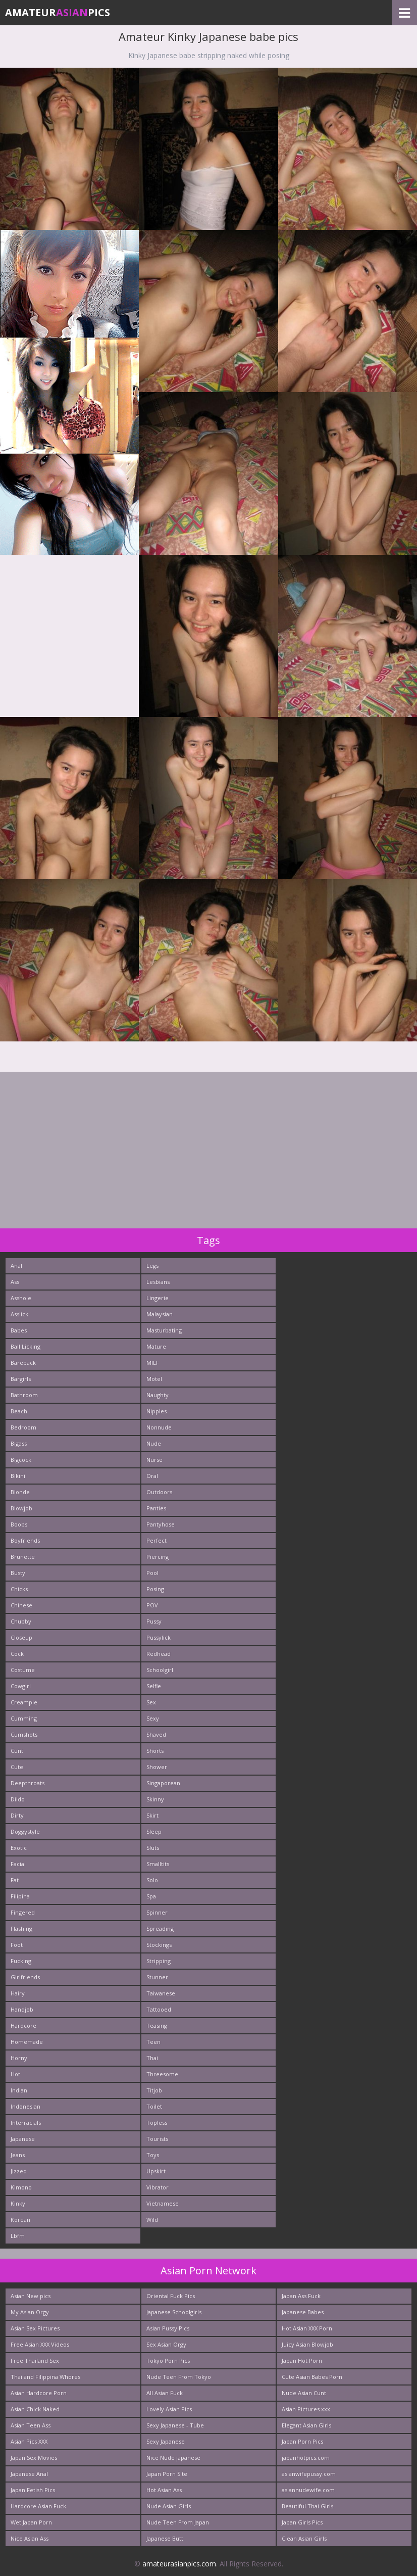 The height and width of the screenshot is (2576, 417). Describe the element at coordinates (304, 2393) in the screenshot. I see `Nude Asian Cunt` at that location.